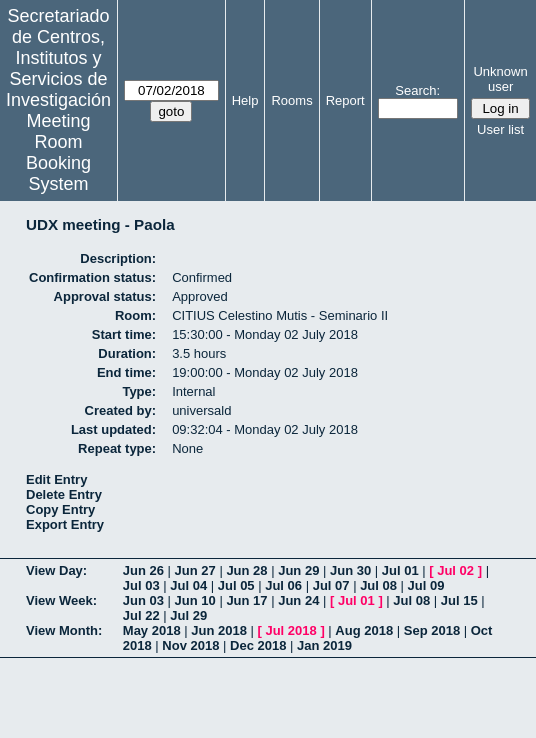  What do you see at coordinates (190, 645) in the screenshot?
I see `Nov 2018` at bounding box center [190, 645].